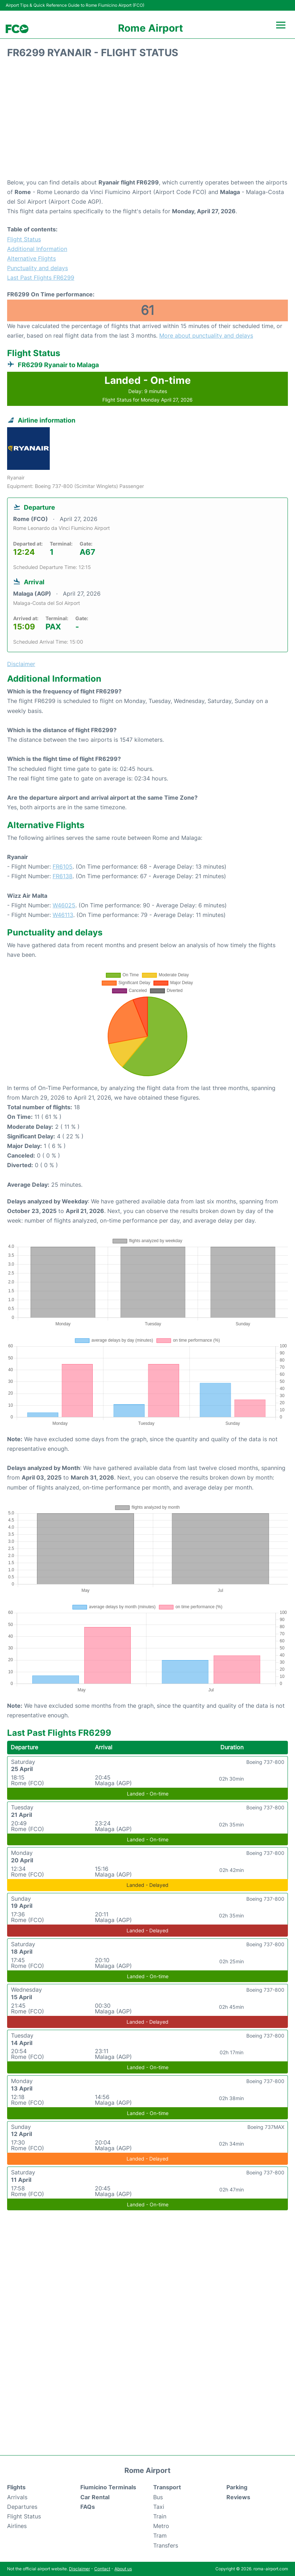 This screenshot has height=2576, width=295. Describe the element at coordinates (17, 2497) in the screenshot. I see `Arrivals` at that location.